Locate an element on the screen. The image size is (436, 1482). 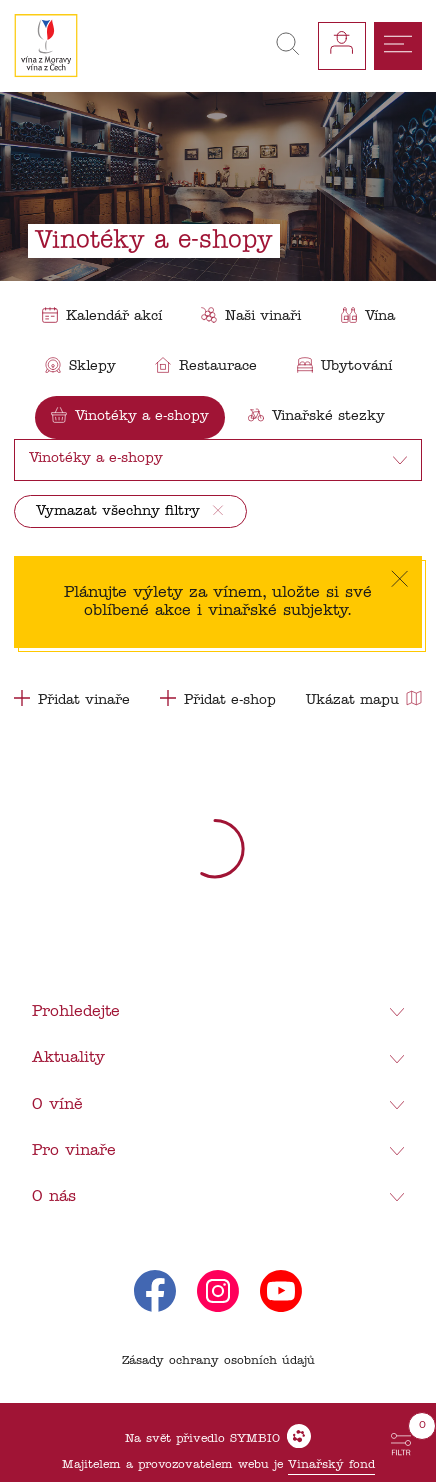
Vinařský fond is located at coordinates (331, 1465).